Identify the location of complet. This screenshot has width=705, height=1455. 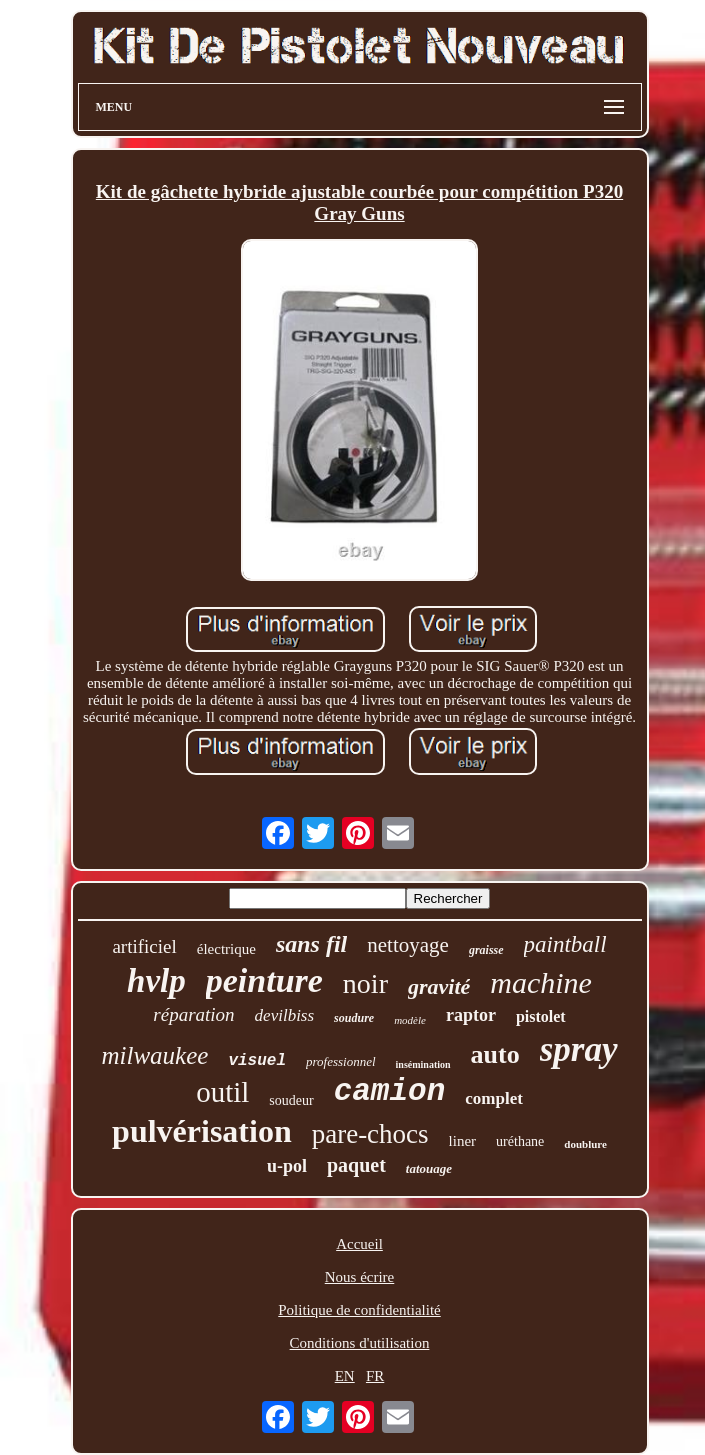
(494, 1098).